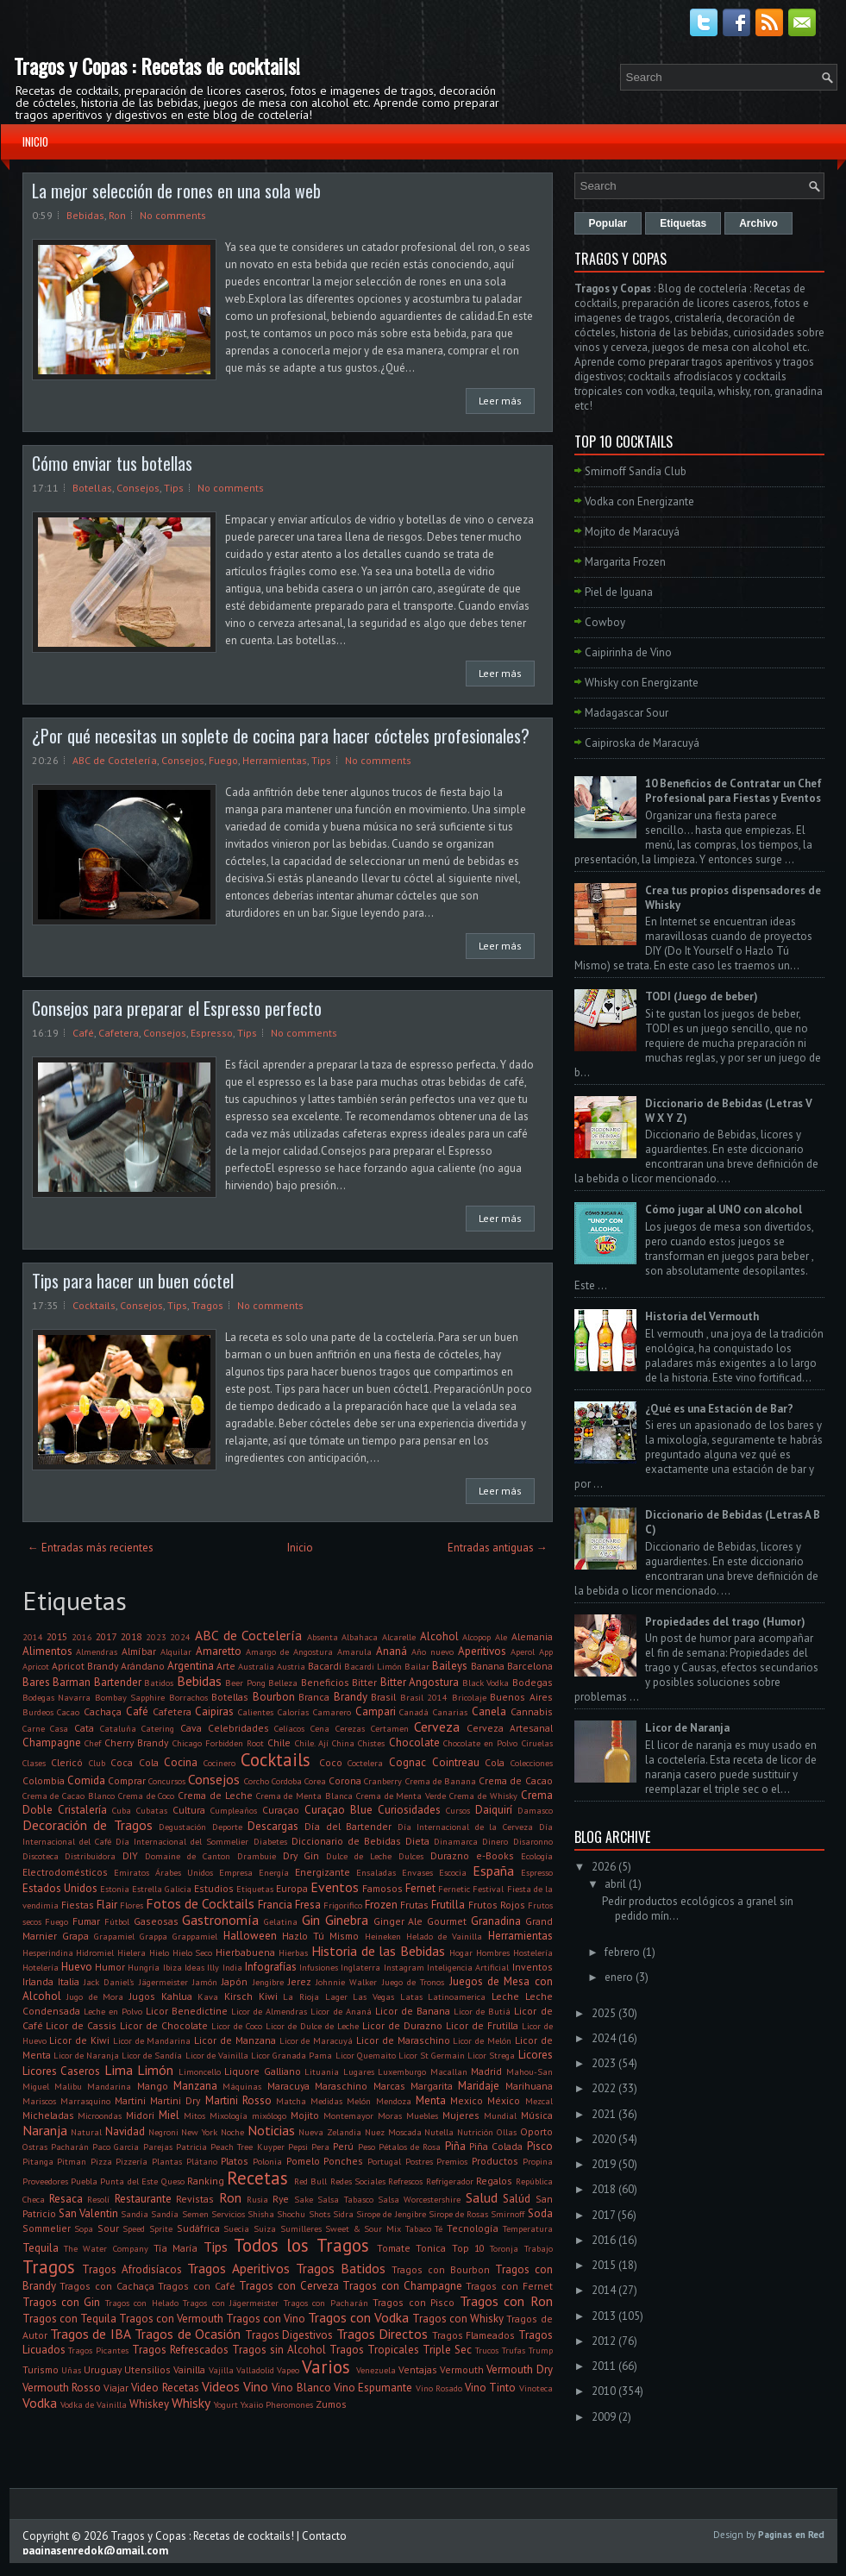 The height and width of the screenshot is (2576, 846). I want to click on Vodka, so click(39, 2402).